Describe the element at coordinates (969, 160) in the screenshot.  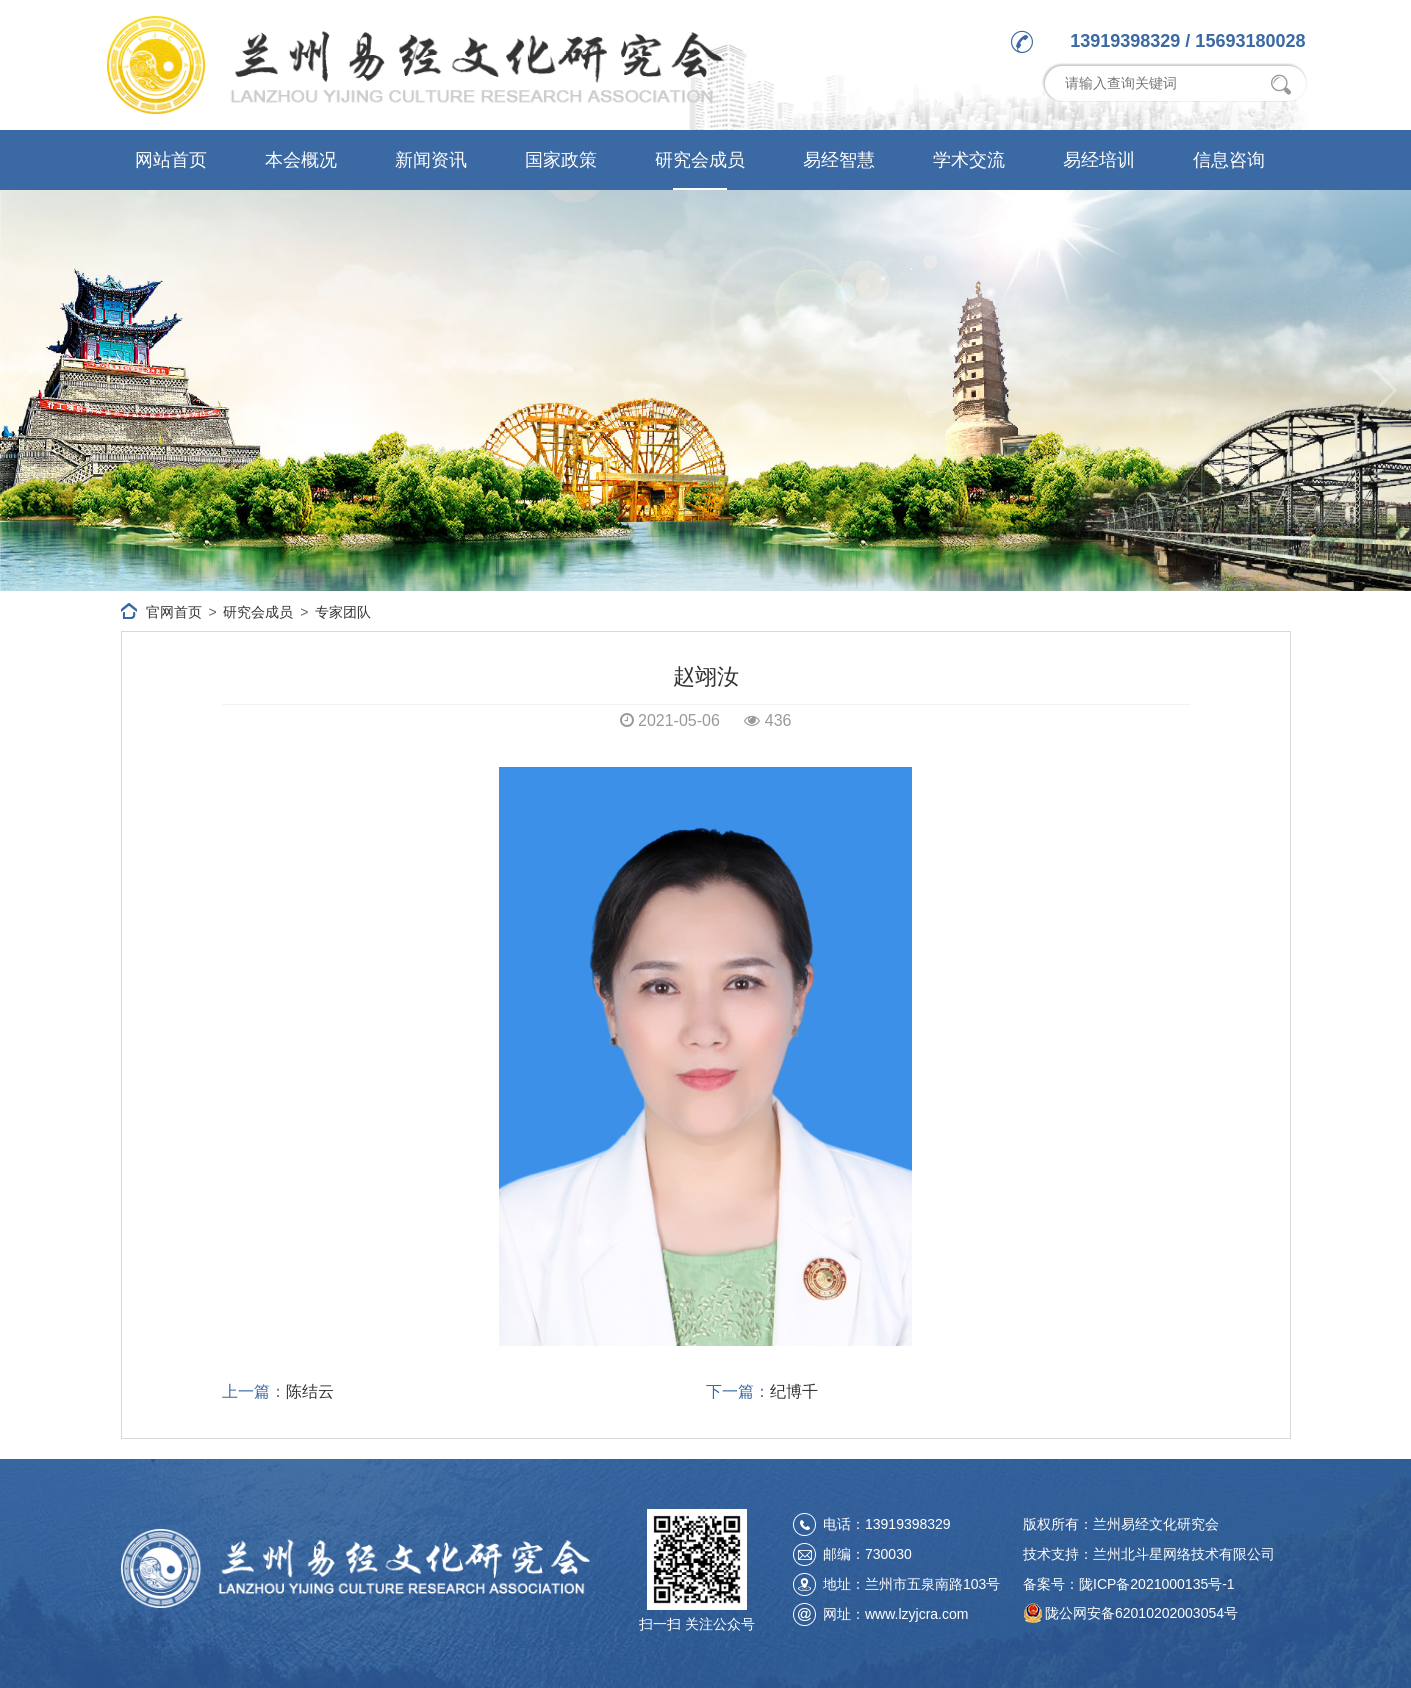
I see `学术交流` at that location.